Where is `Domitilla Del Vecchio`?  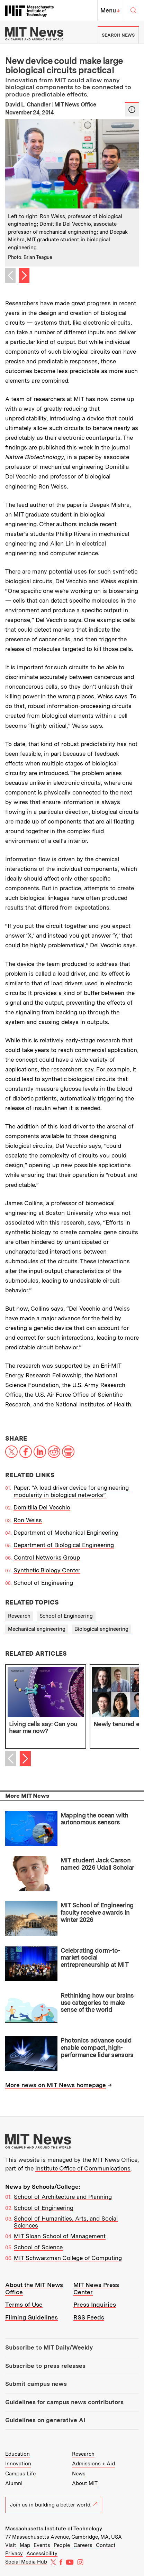
Domitilla Del Vecchio is located at coordinates (42, 1507).